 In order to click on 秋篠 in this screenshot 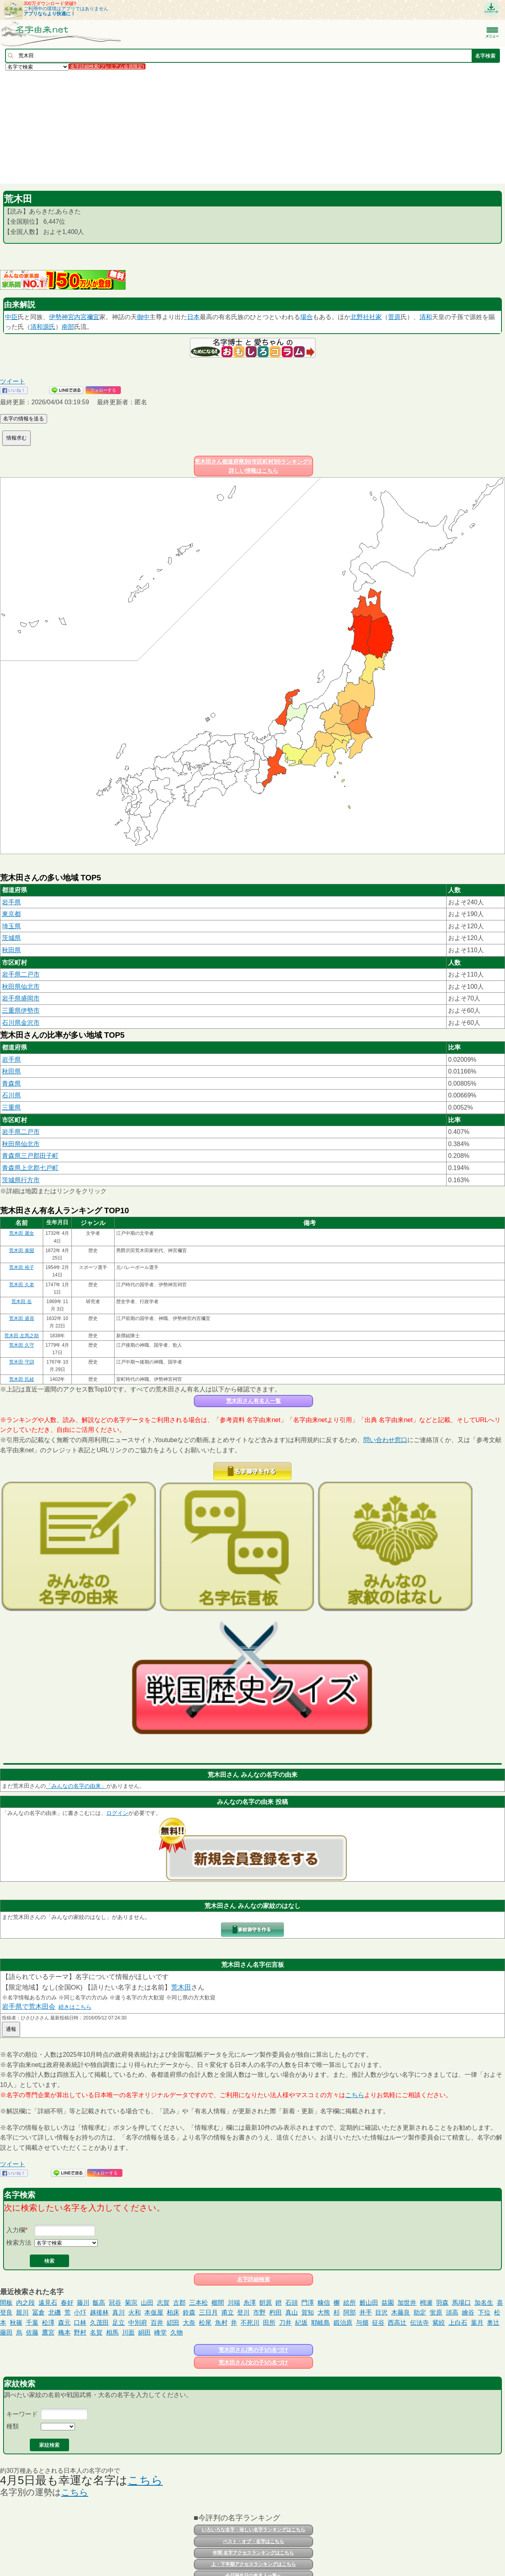, I will do `click(16, 2322)`.